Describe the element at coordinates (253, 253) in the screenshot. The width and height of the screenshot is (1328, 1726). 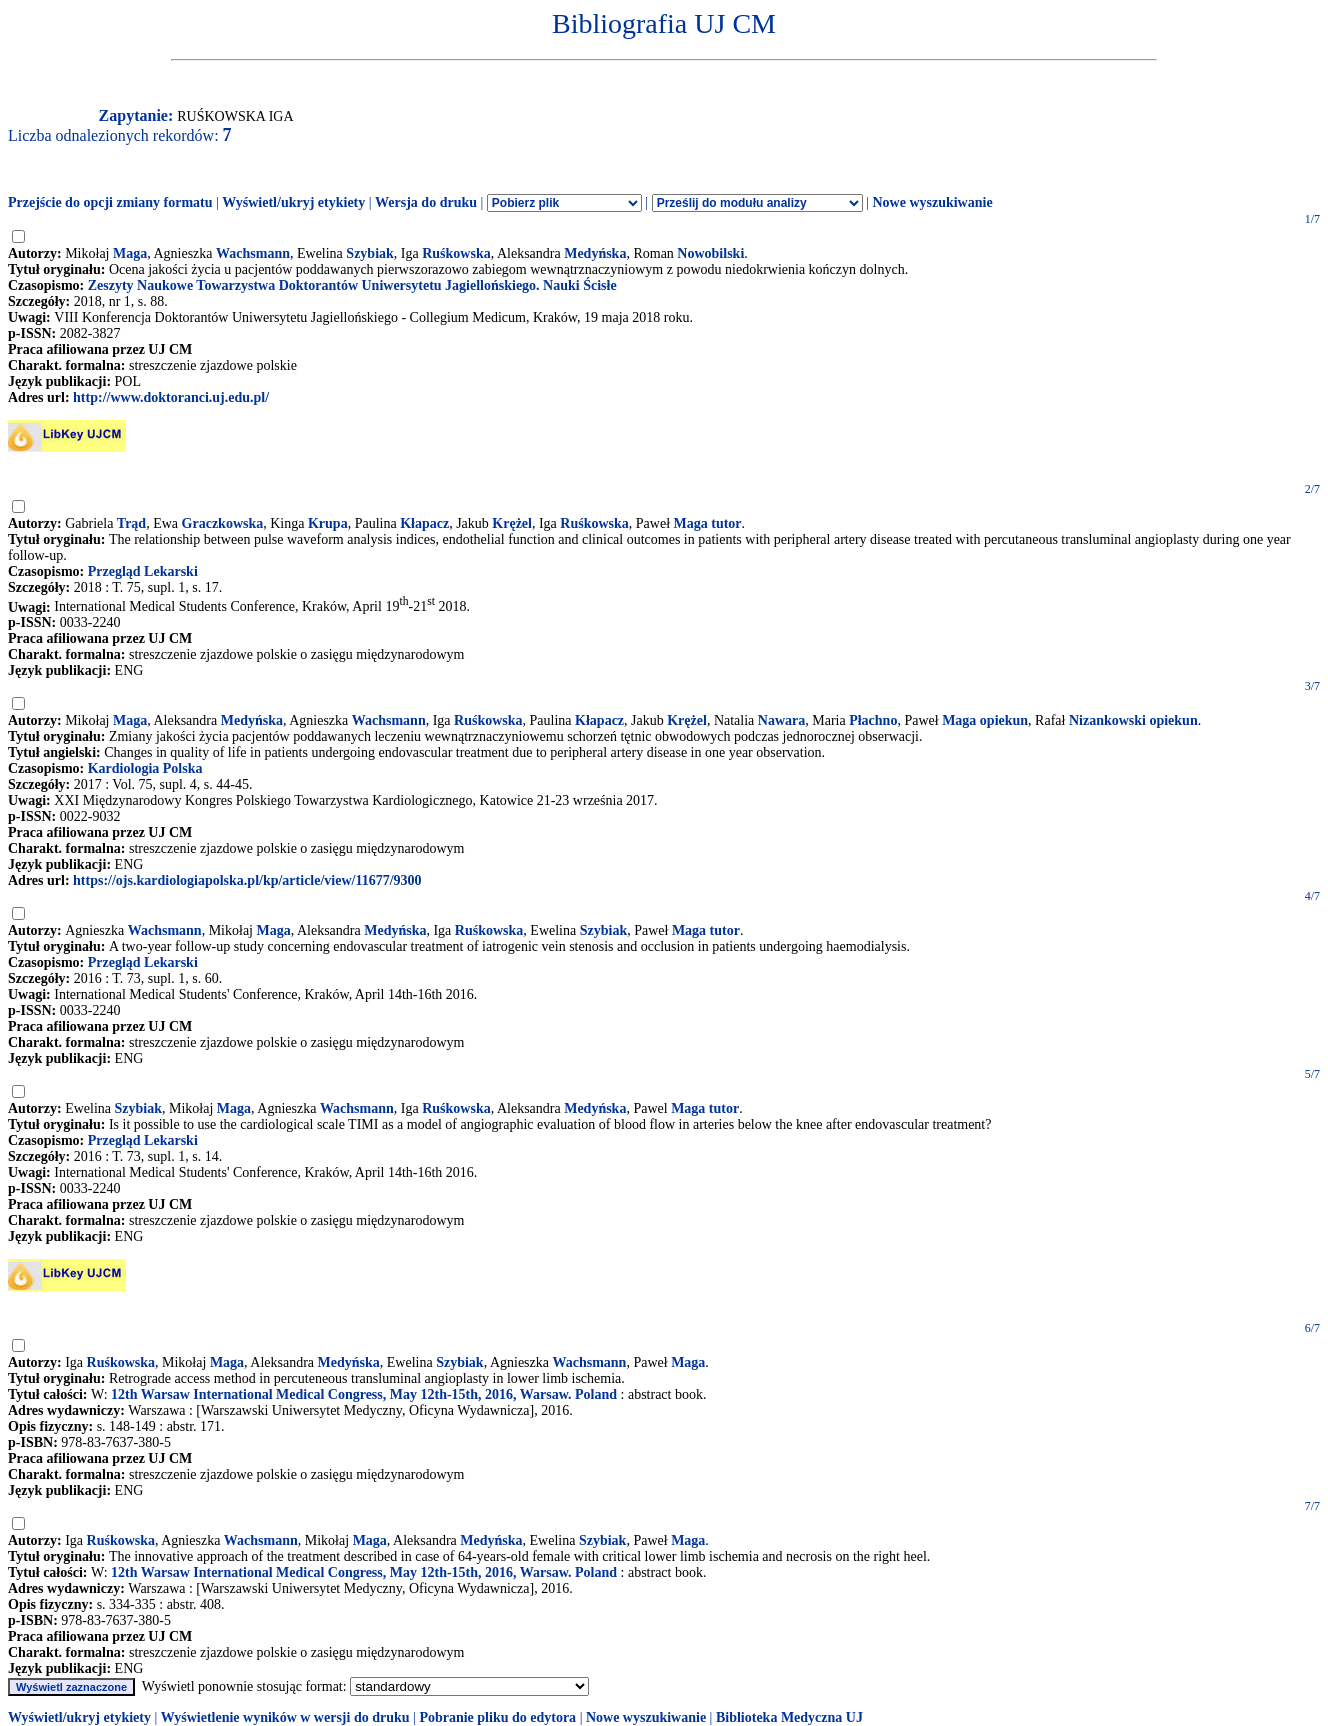
I see `Wachsmann` at that location.